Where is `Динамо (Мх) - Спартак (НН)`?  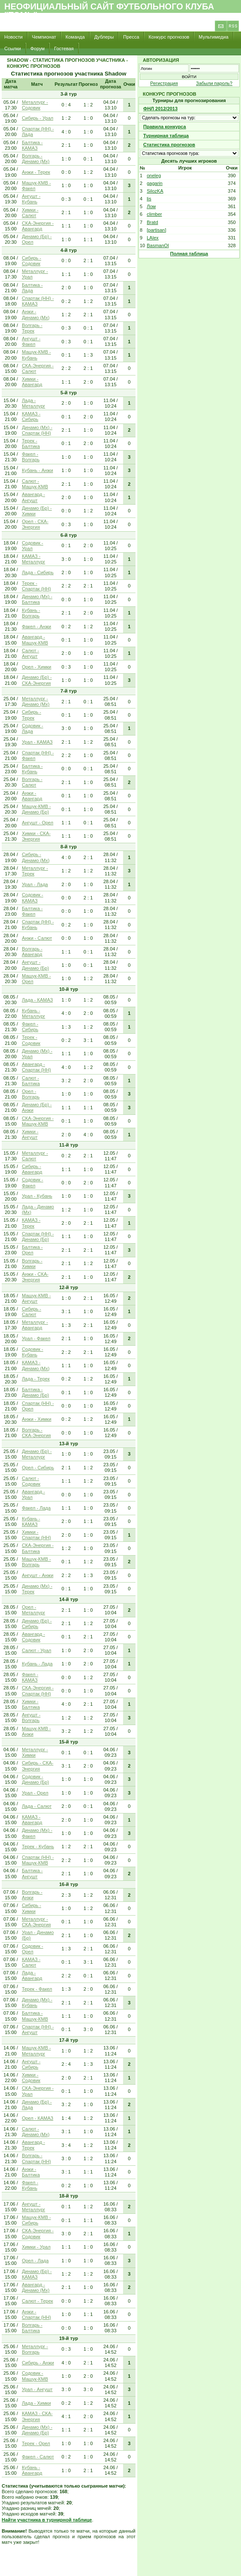
Динамо (Мх) - Спартак (НН) is located at coordinates (37, 430).